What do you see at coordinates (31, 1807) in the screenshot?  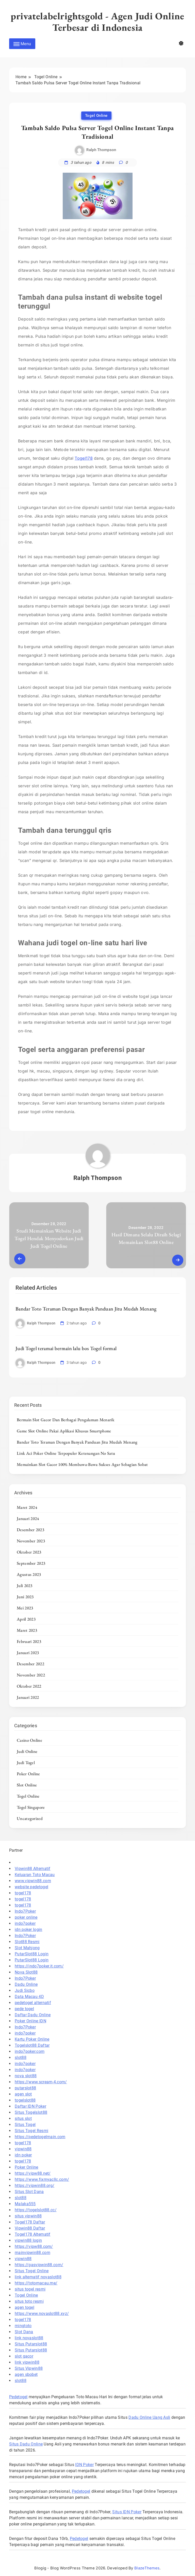 I see `Togel Singapore` at bounding box center [31, 1807].